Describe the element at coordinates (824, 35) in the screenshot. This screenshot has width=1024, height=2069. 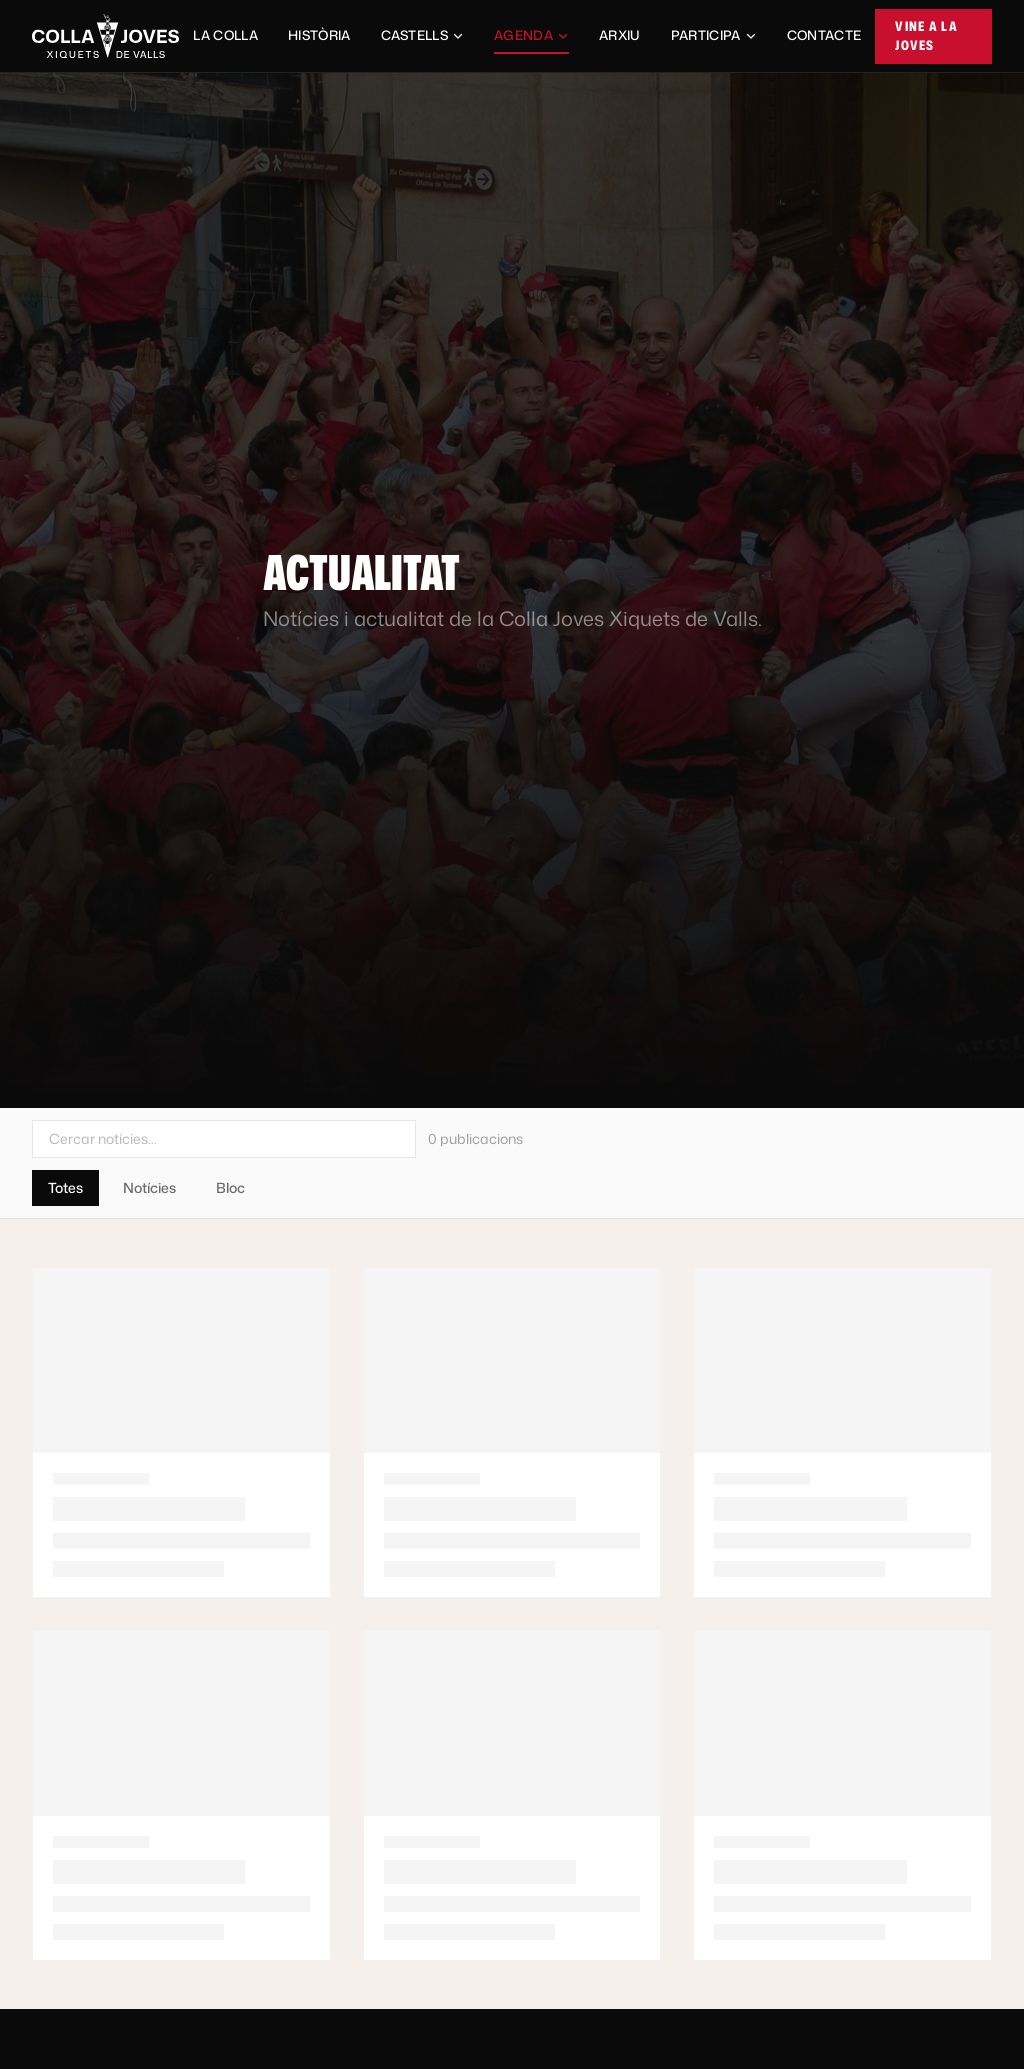
I see `Contacte` at that location.